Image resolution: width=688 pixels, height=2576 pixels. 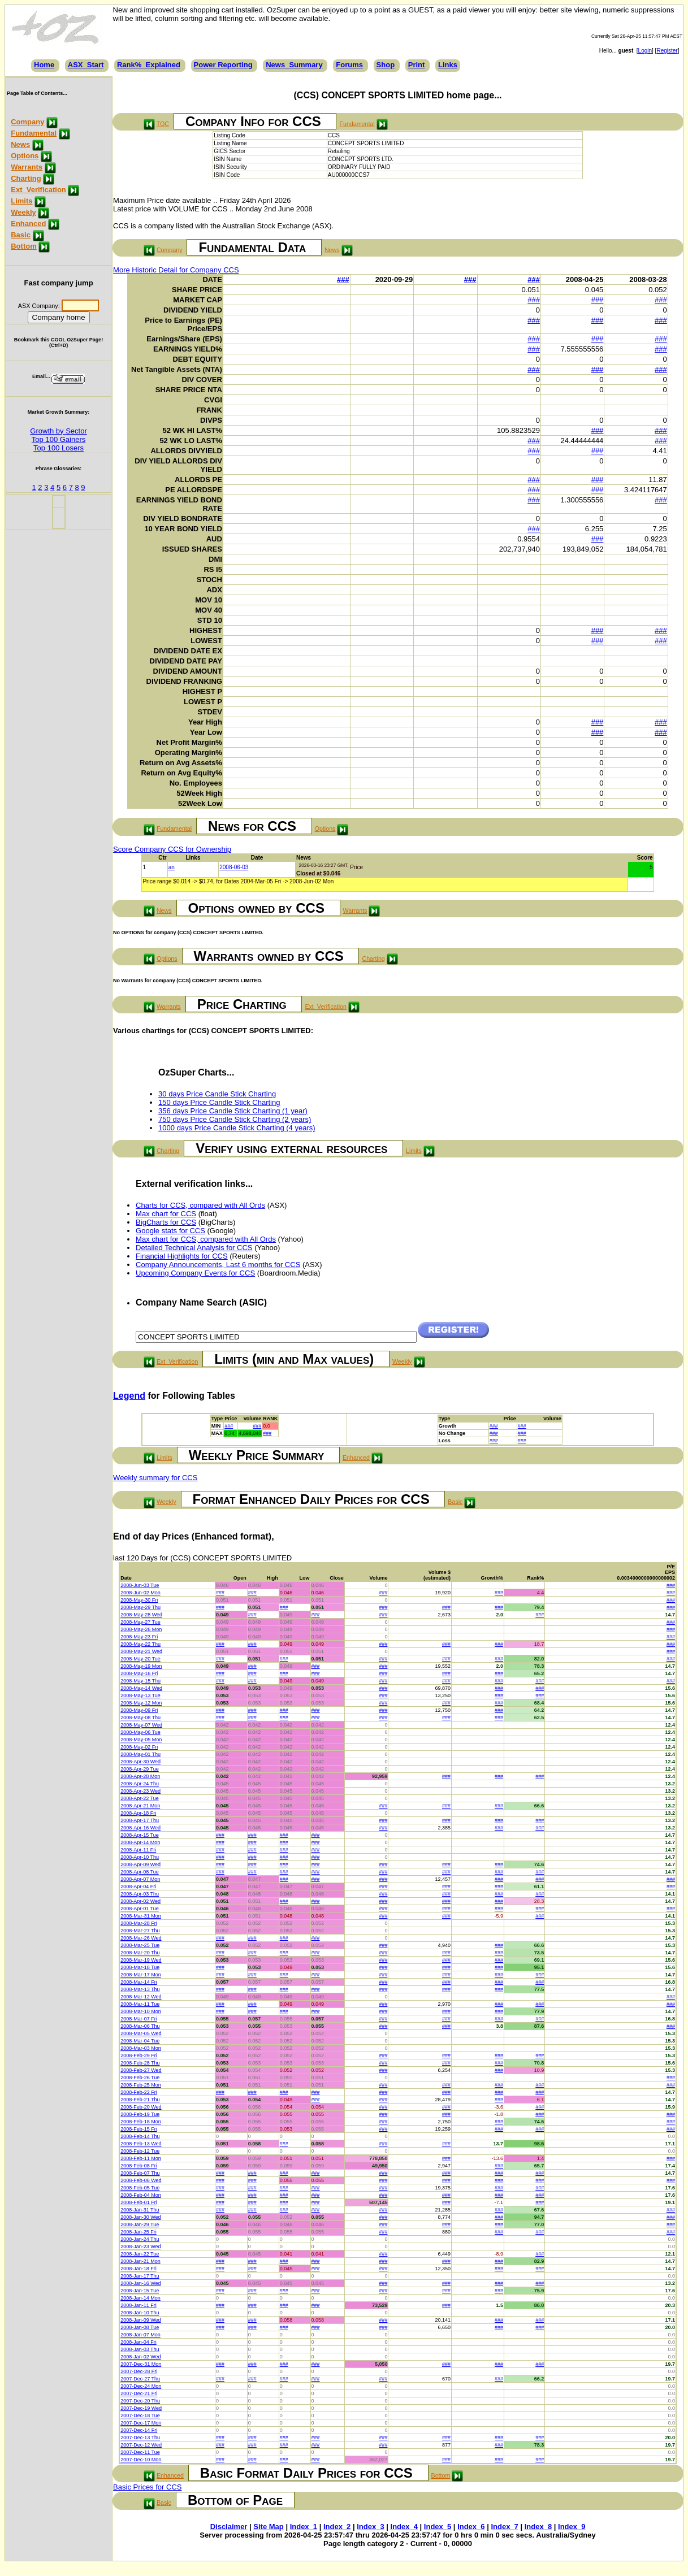 I want to click on Index_4, so click(x=404, y=2526).